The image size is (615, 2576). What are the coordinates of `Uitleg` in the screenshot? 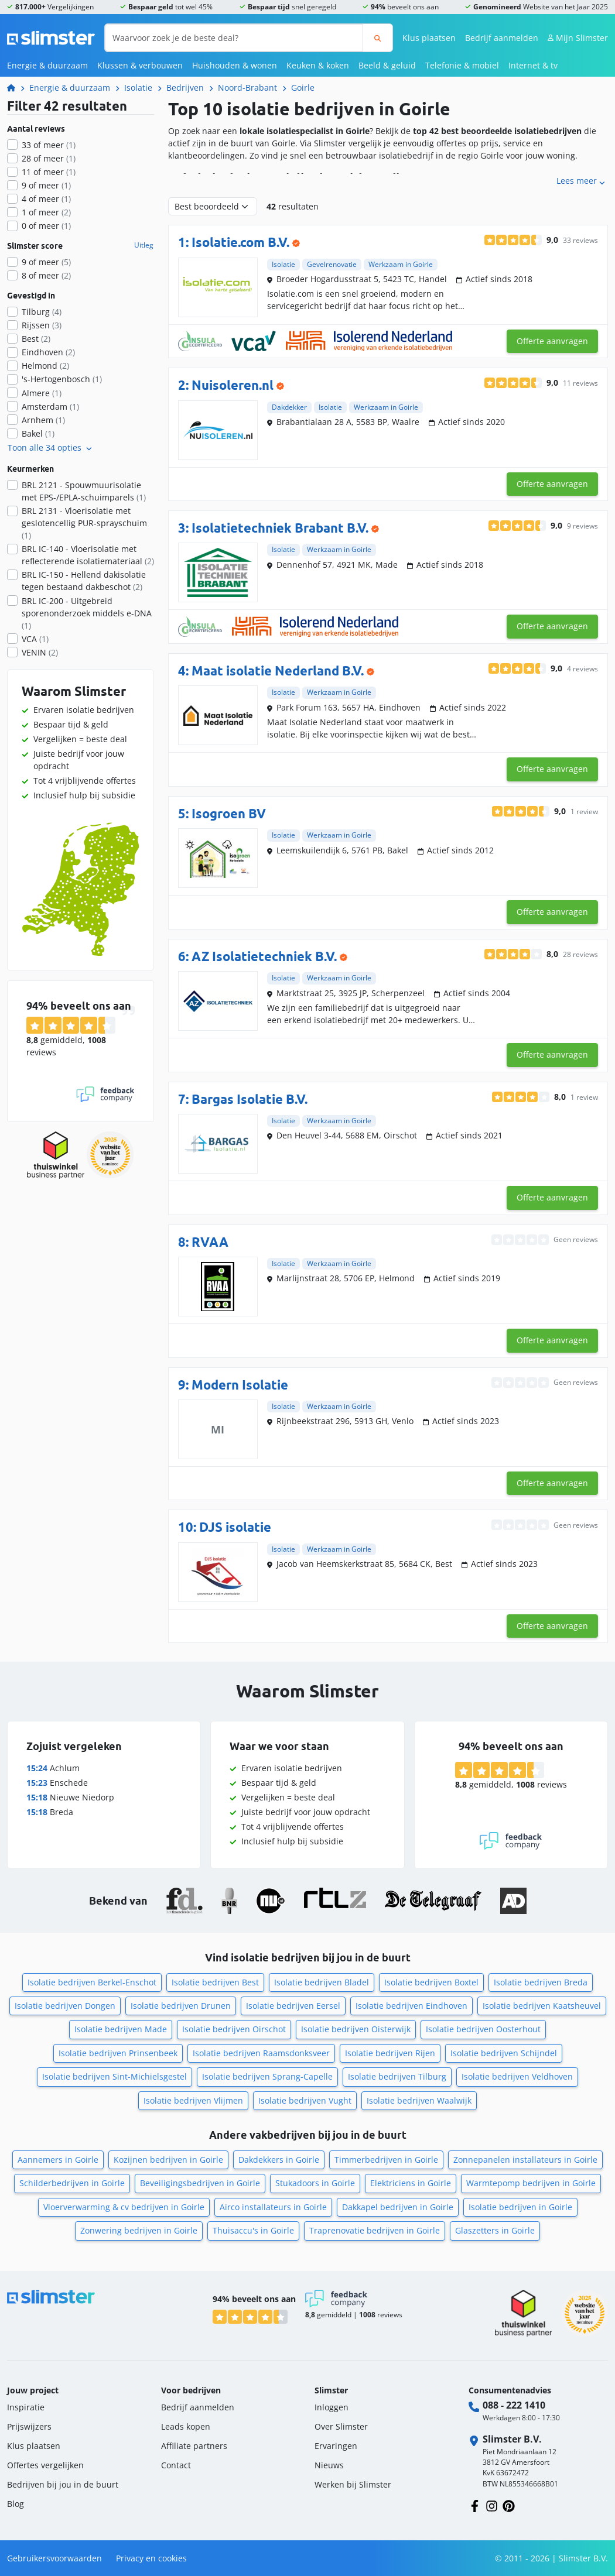 It's located at (143, 245).